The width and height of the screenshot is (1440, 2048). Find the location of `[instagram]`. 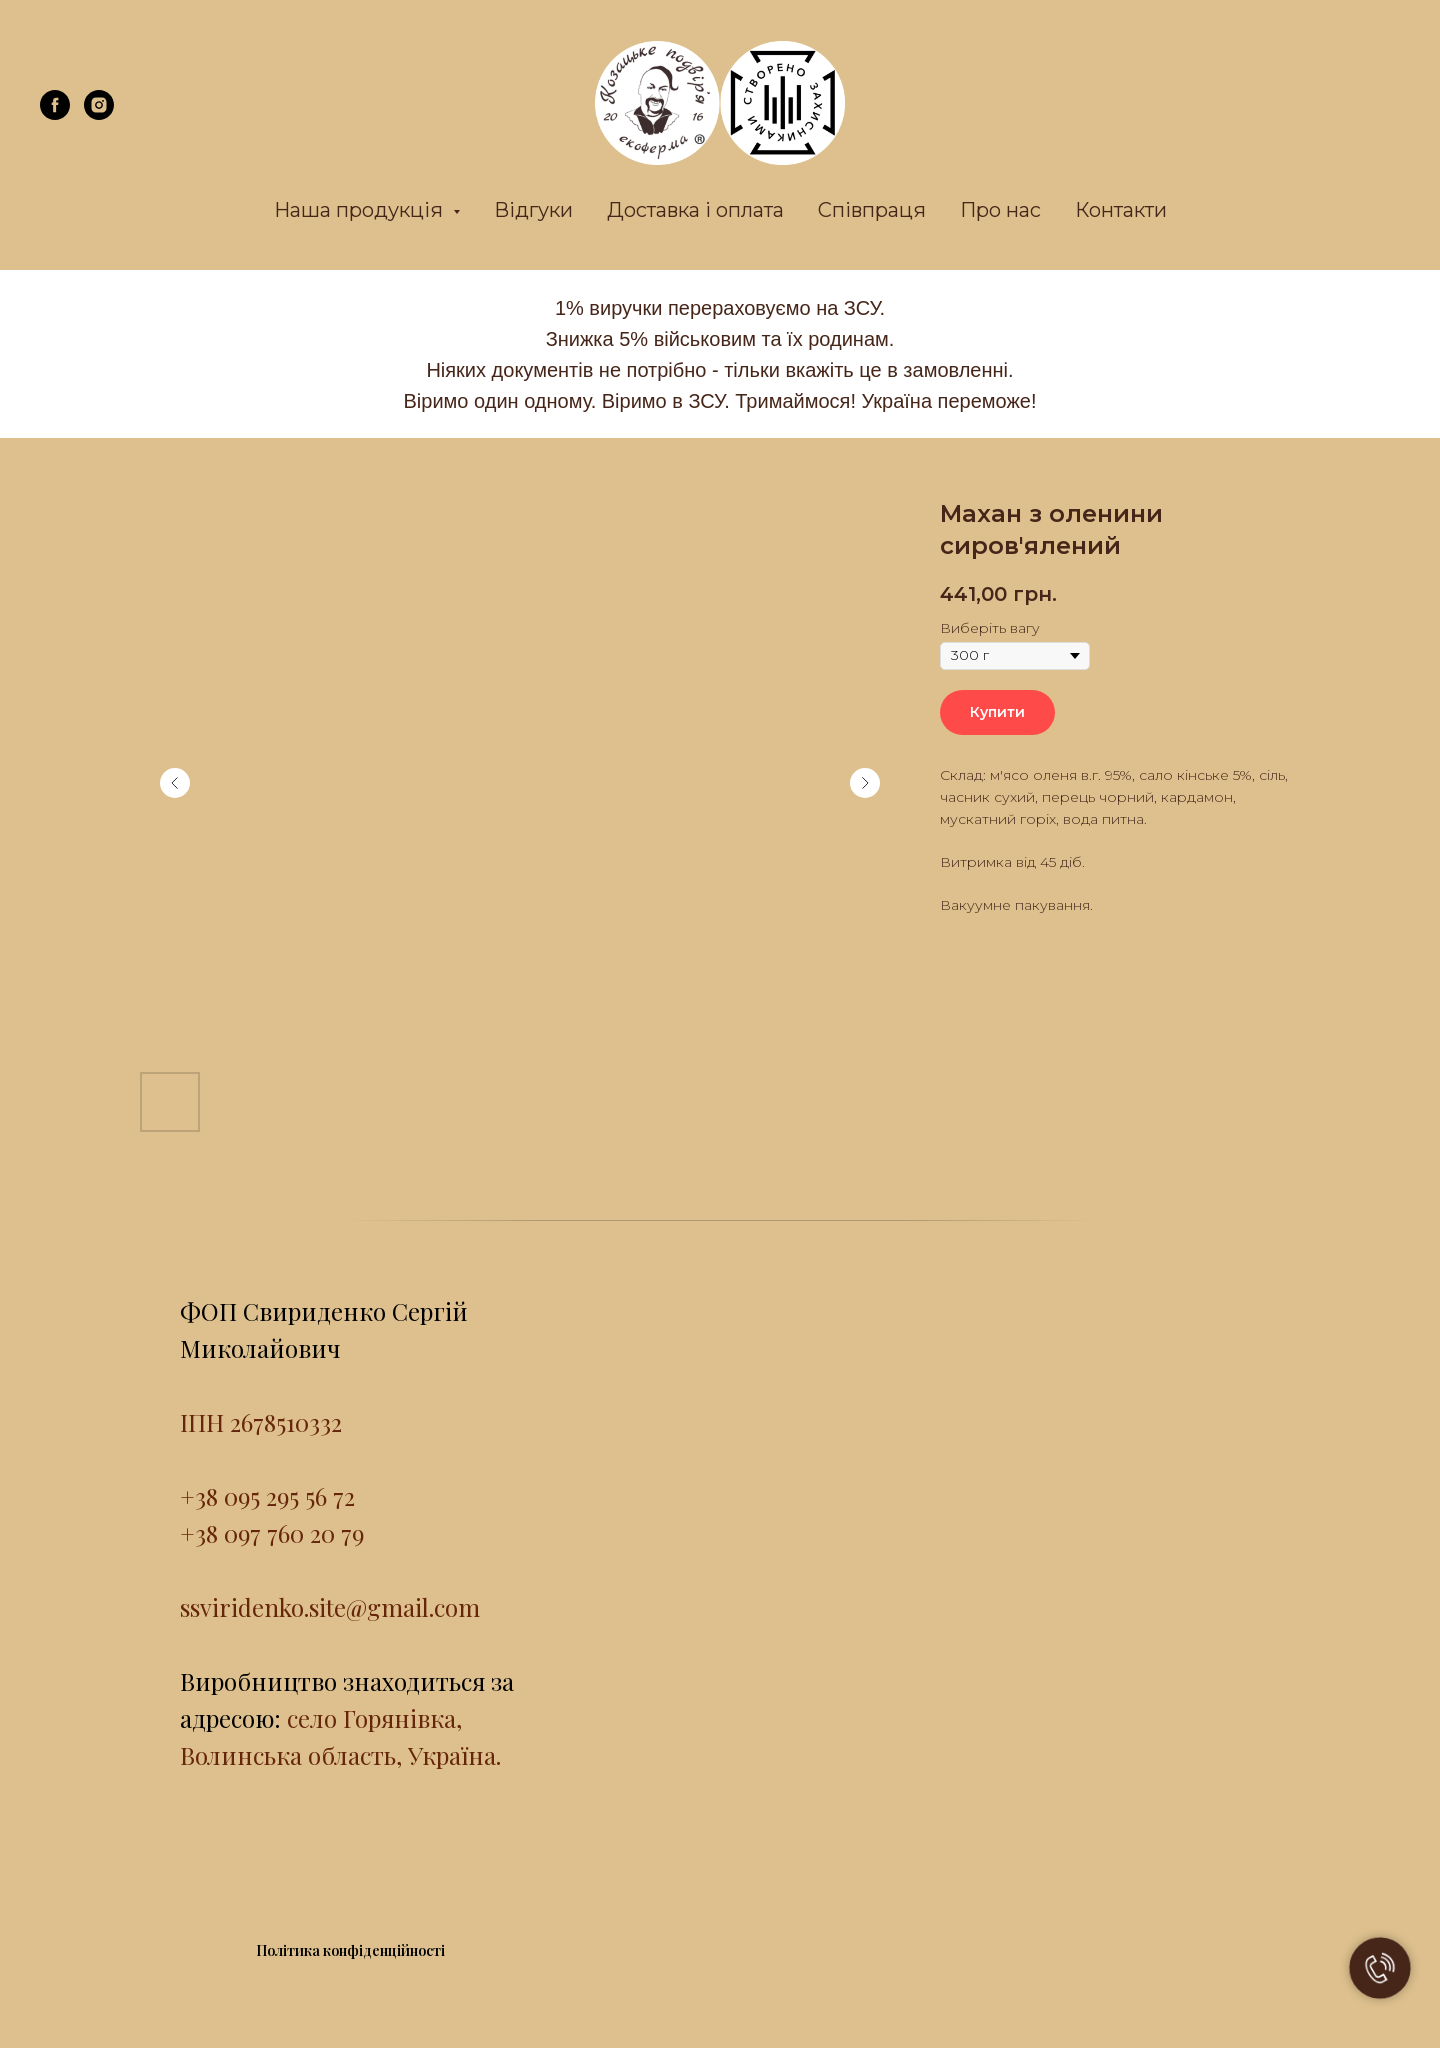

[instagram] is located at coordinates (99, 114).